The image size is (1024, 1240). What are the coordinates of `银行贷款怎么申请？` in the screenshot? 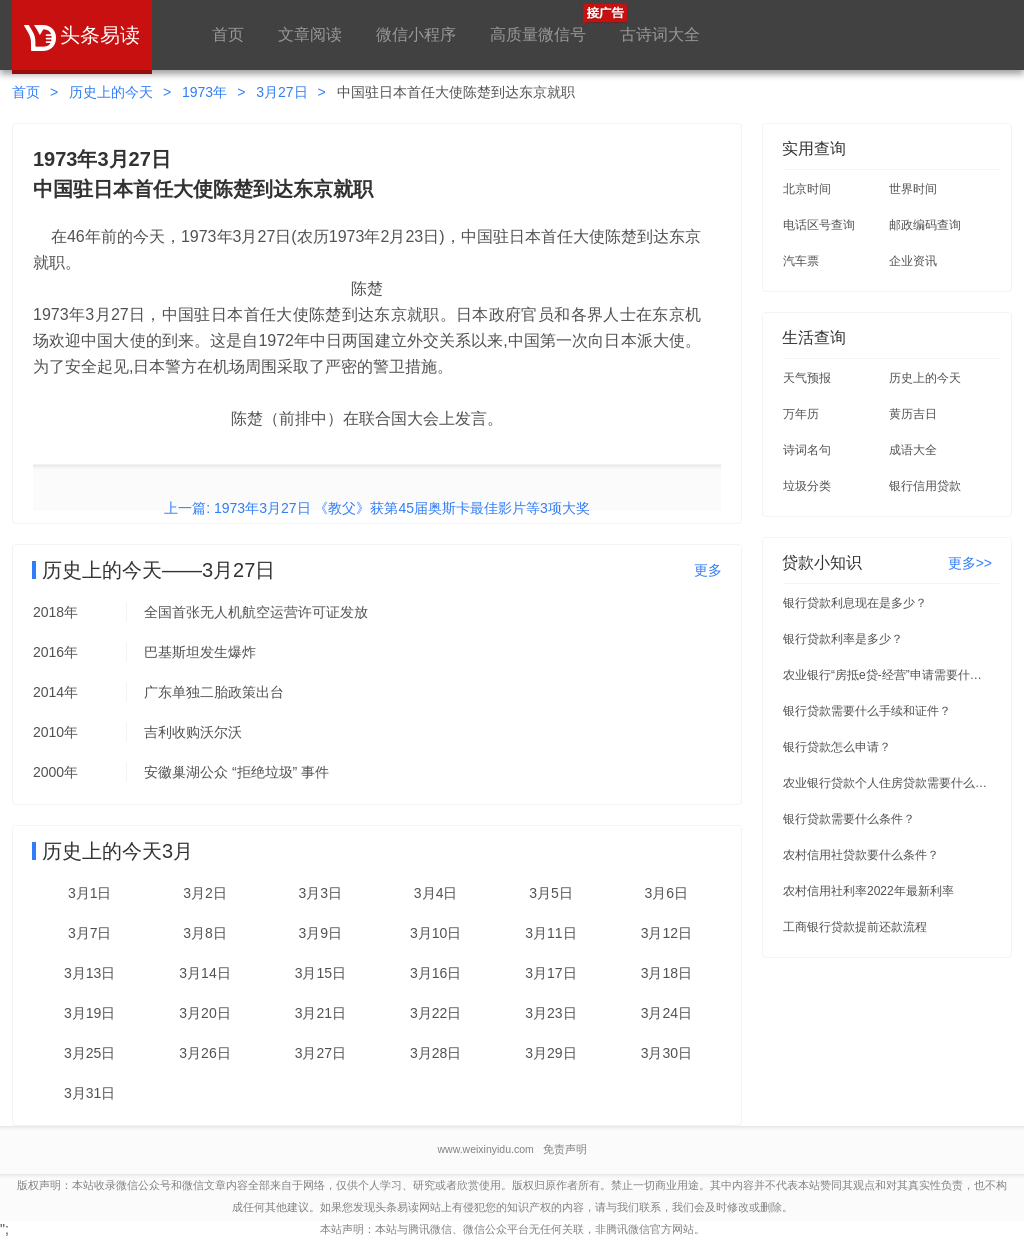 It's located at (837, 747).